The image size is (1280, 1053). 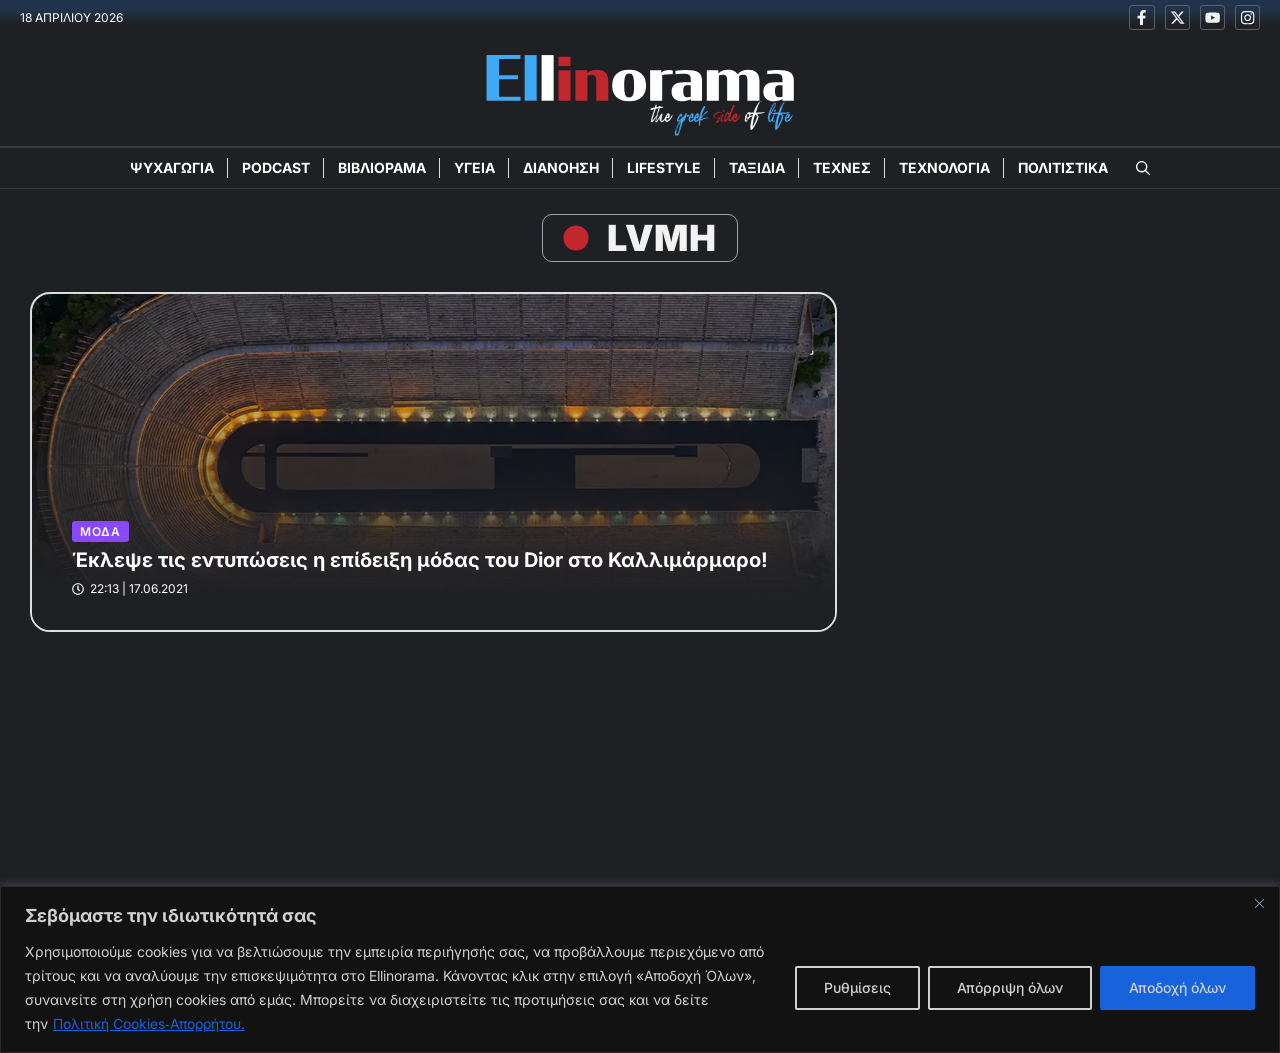 What do you see at coordinates (1063, 168) in the screenshot?
I see `ΠΟΛΙΤΙΣΤΙΚΑ` at bounding box center [1063, 168].